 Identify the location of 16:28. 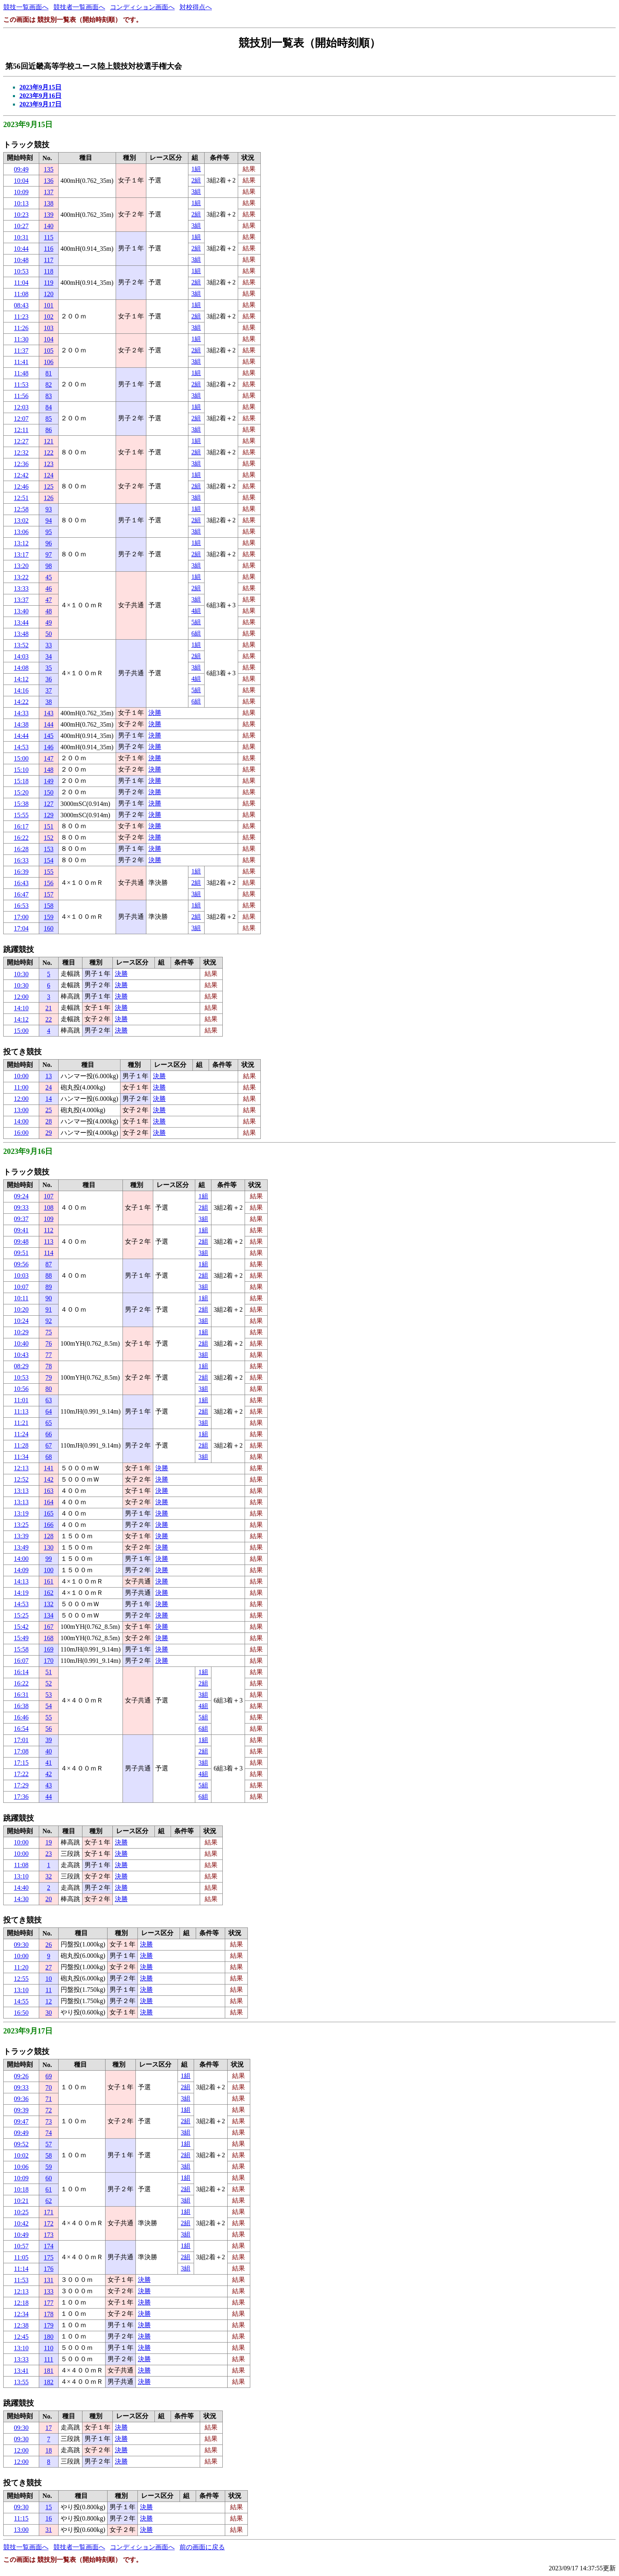
(21, 849).